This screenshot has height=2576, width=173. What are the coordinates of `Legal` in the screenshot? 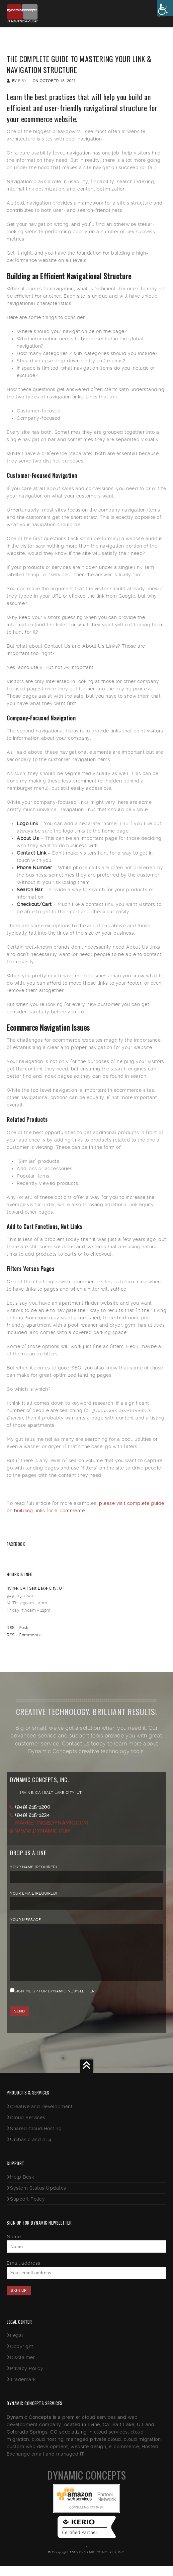 It's located at (16, 2345).